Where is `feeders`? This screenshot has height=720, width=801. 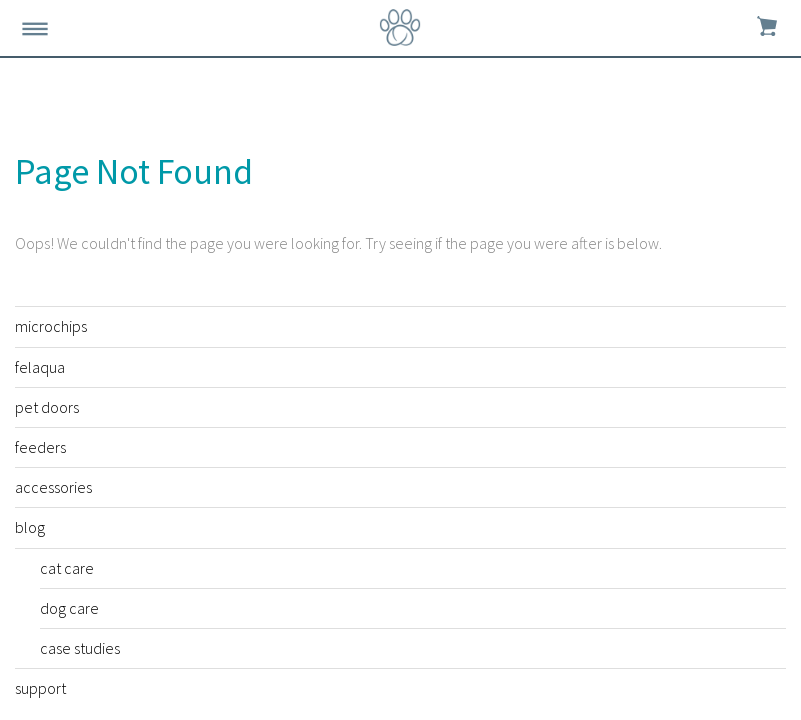 feeders is located at coordinates (40, 447).